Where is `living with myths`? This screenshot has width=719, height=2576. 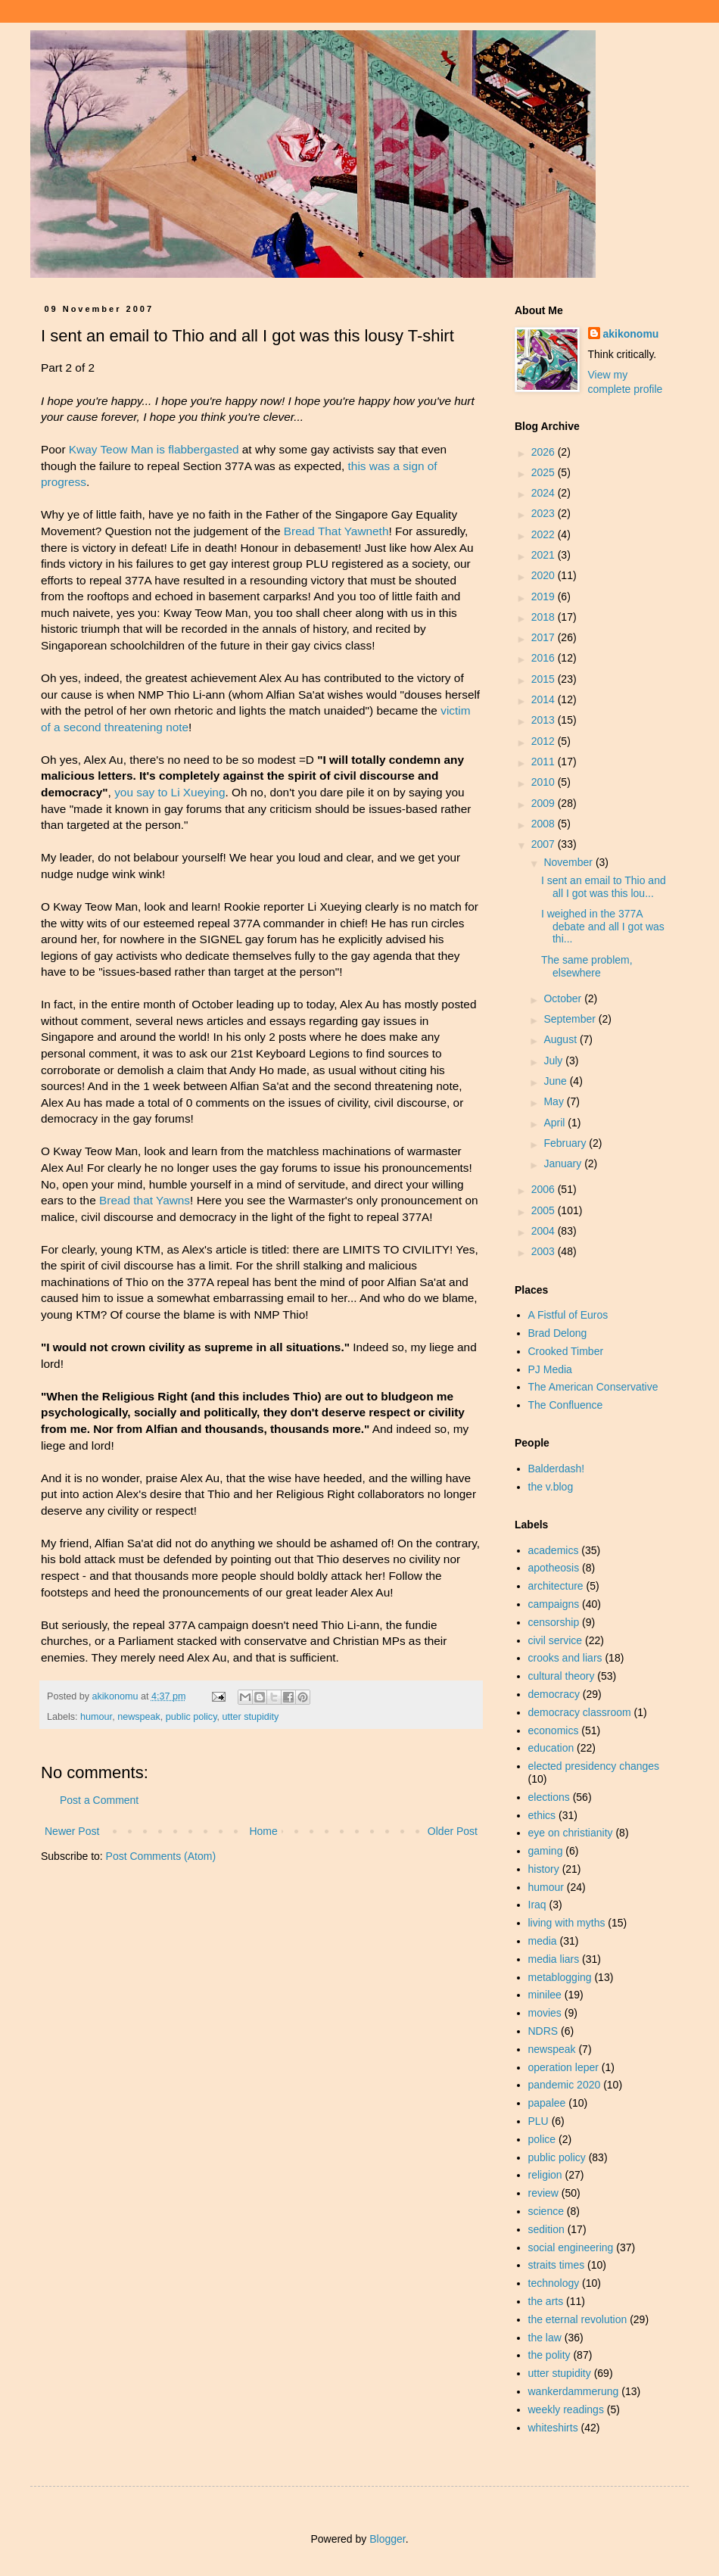 living with myths is located at coordinates (566, 1923).